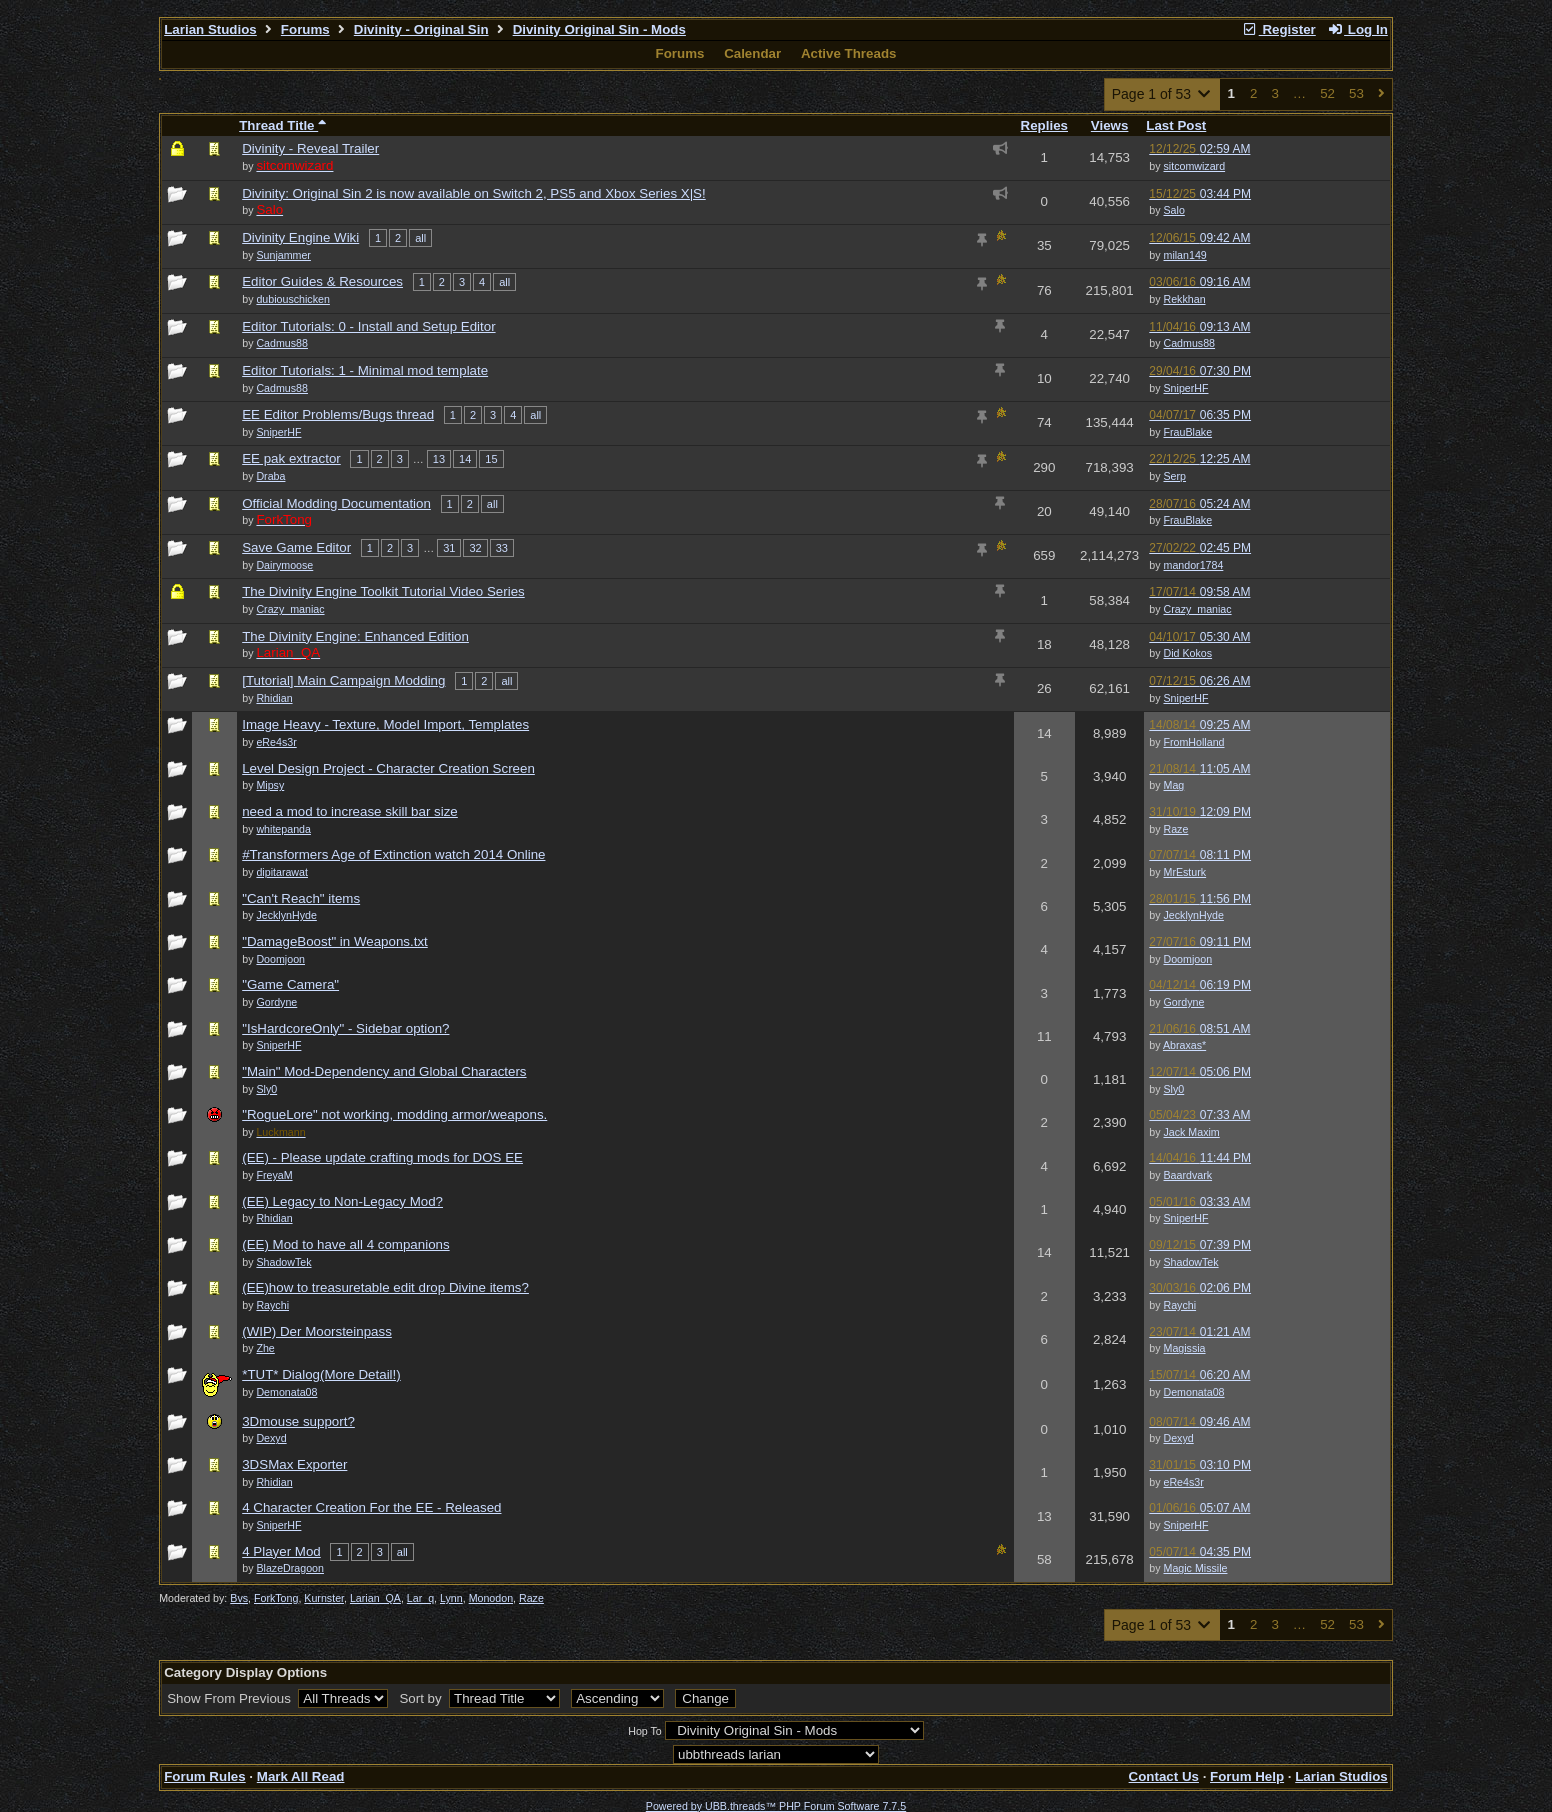  What do you see at coordinates (290, 984) in the screenshot?
I see `"Game Camera"` at bounding box center [290, 984].